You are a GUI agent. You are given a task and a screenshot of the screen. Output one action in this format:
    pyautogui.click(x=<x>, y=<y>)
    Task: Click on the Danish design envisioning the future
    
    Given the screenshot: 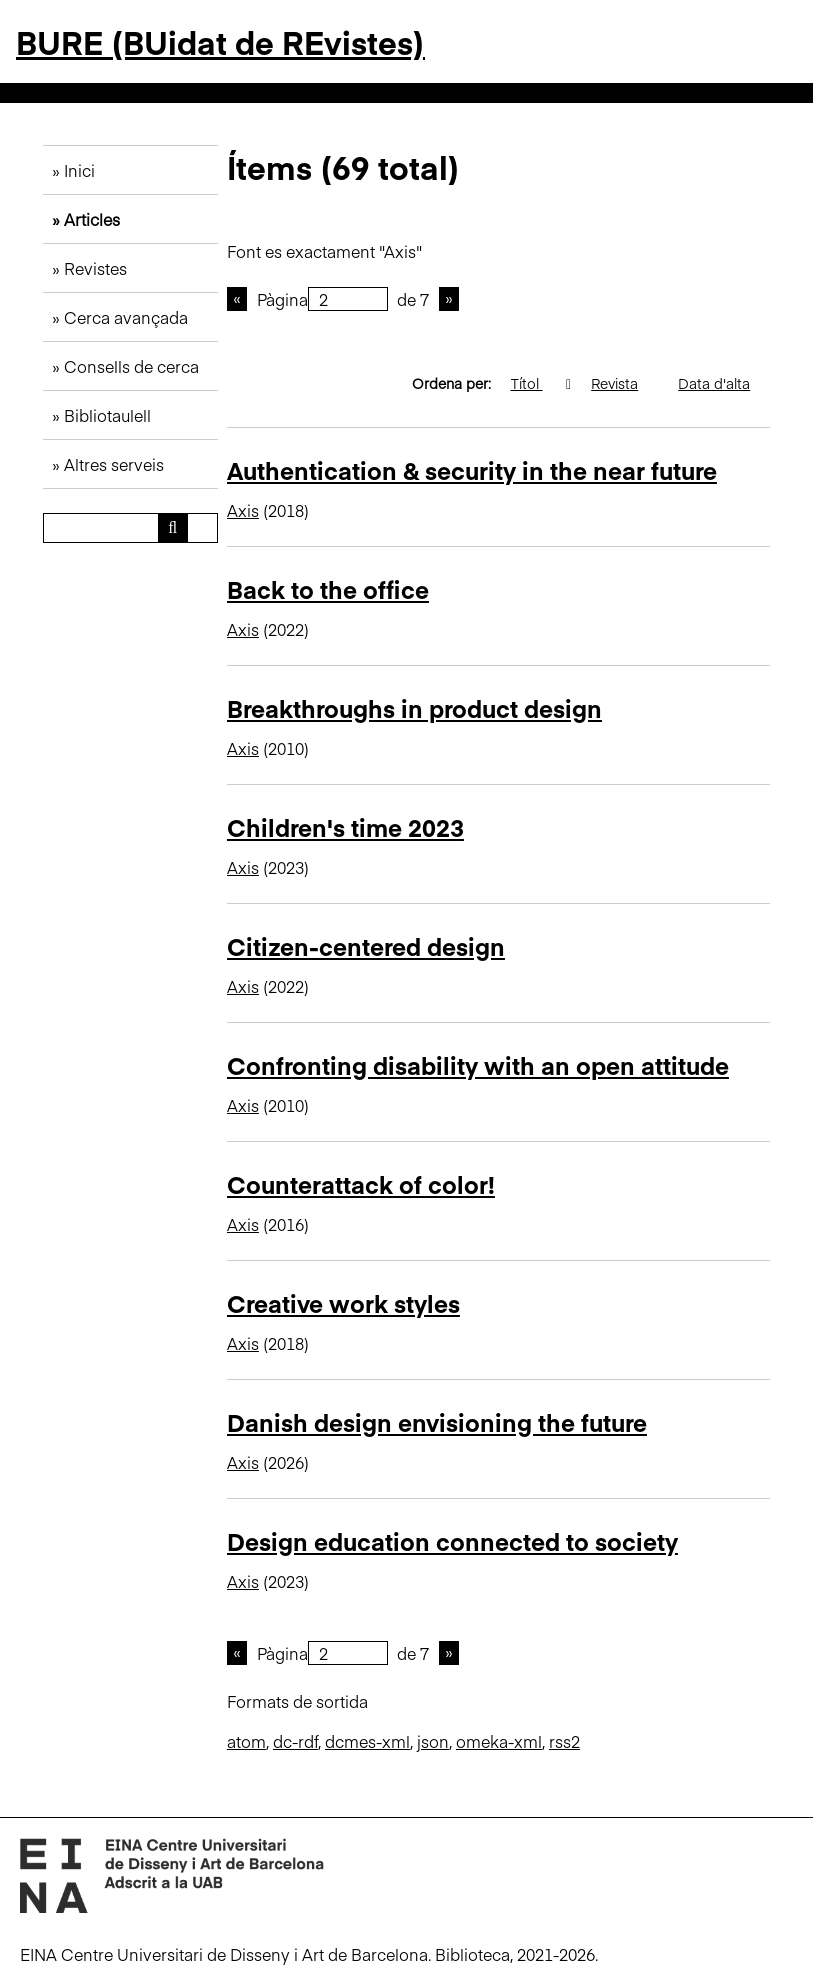 What is the action you would take?
    pyautogui.click(x=437, y=1421)
    